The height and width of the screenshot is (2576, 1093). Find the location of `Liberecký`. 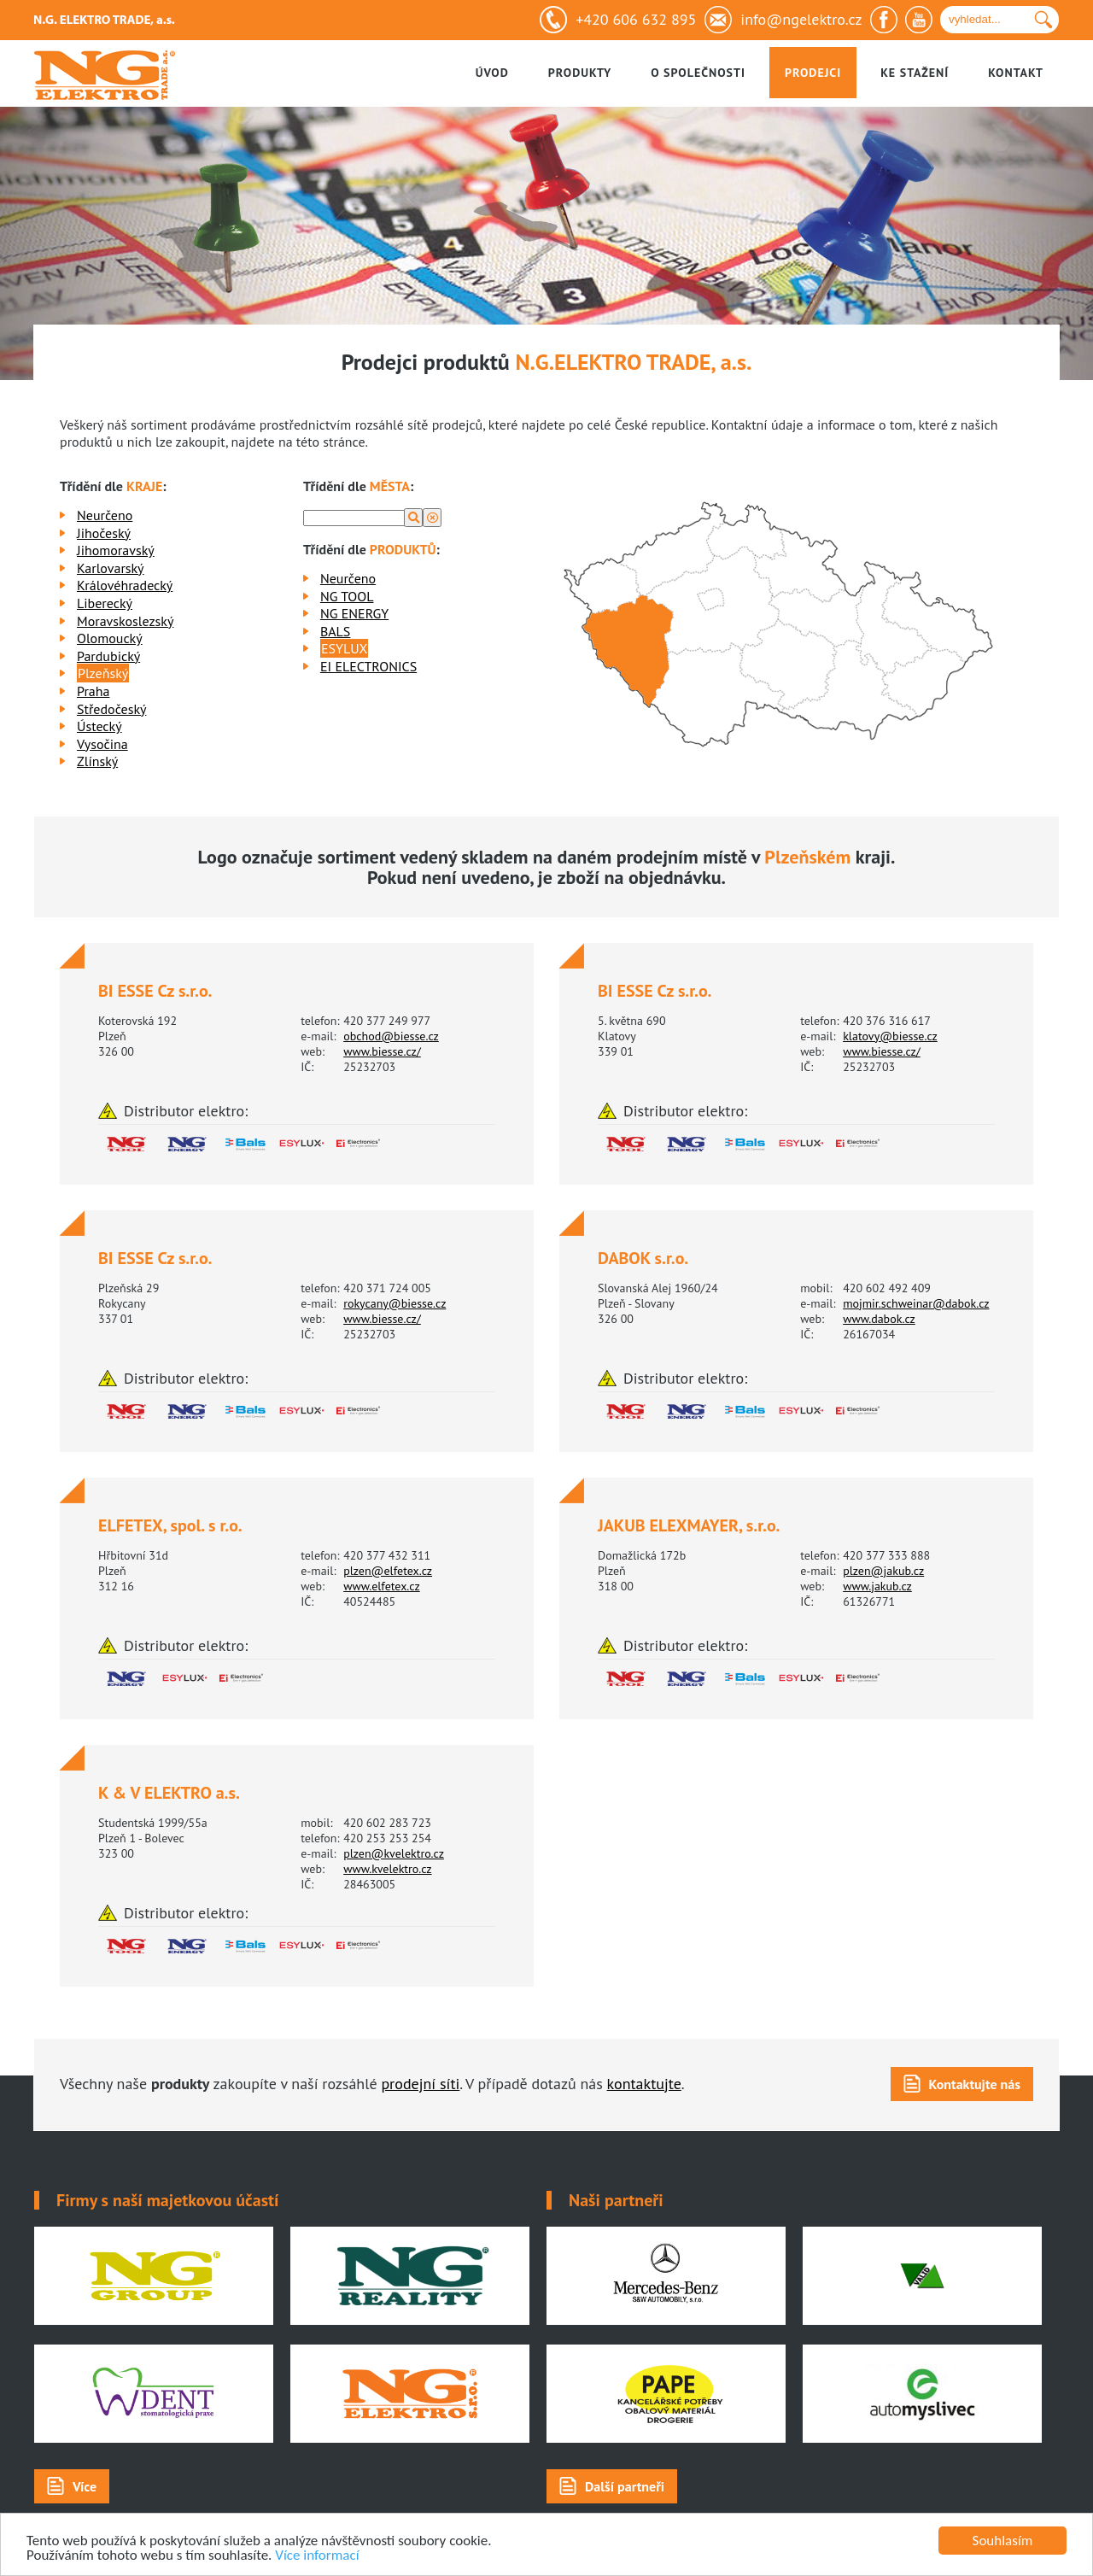

Liberecký is located at coordinates (104, 603).